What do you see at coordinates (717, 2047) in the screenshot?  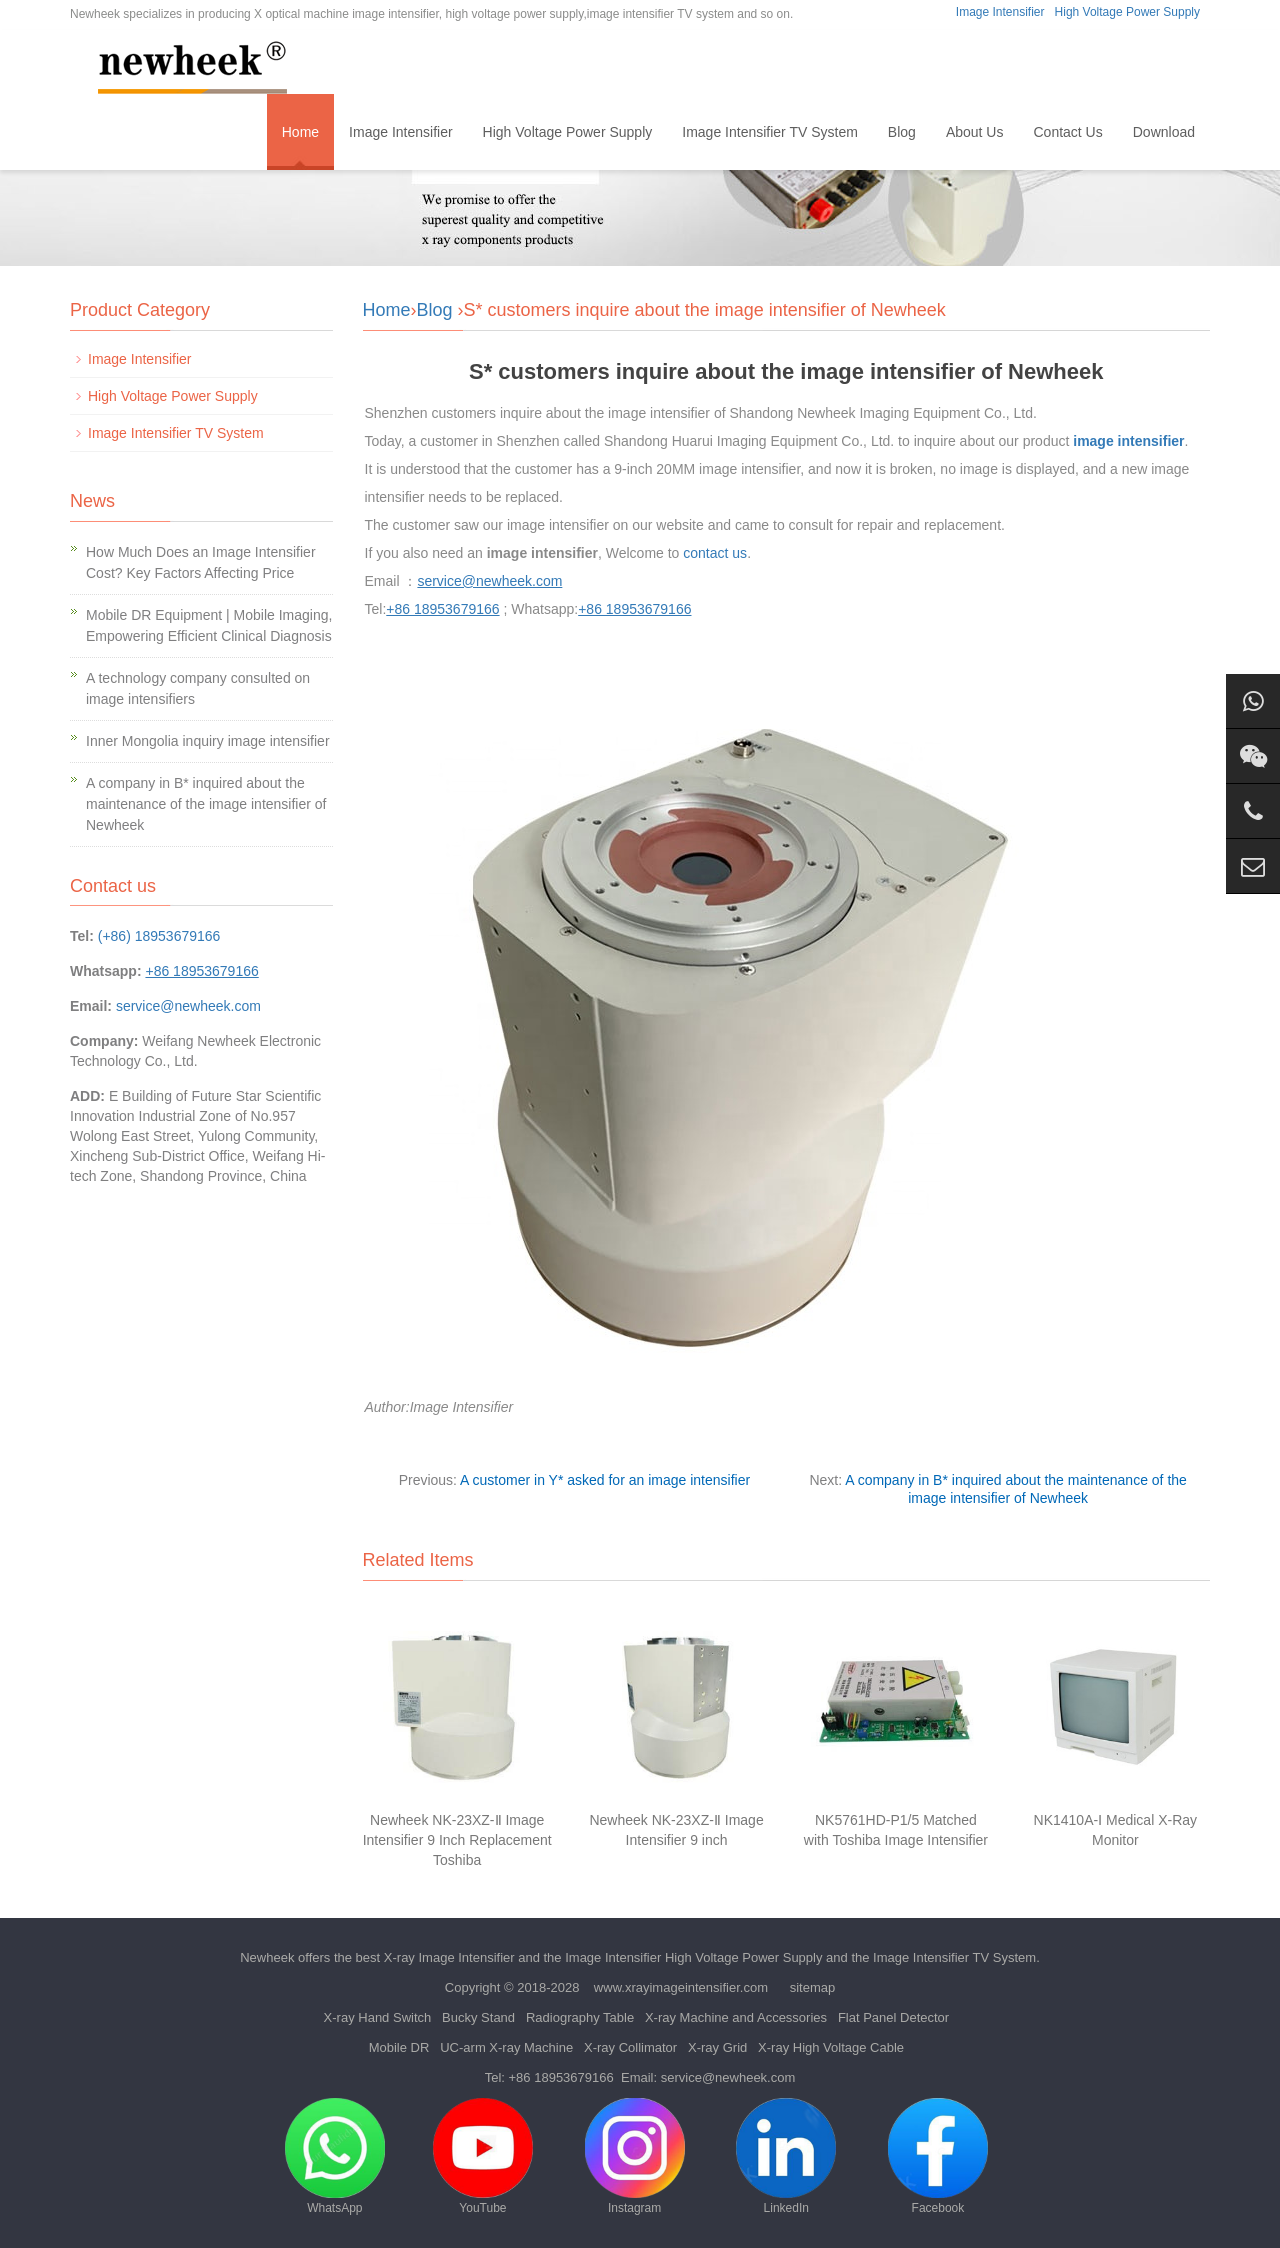 I see `X-ray Grid` at bounding box center [717, 2047].